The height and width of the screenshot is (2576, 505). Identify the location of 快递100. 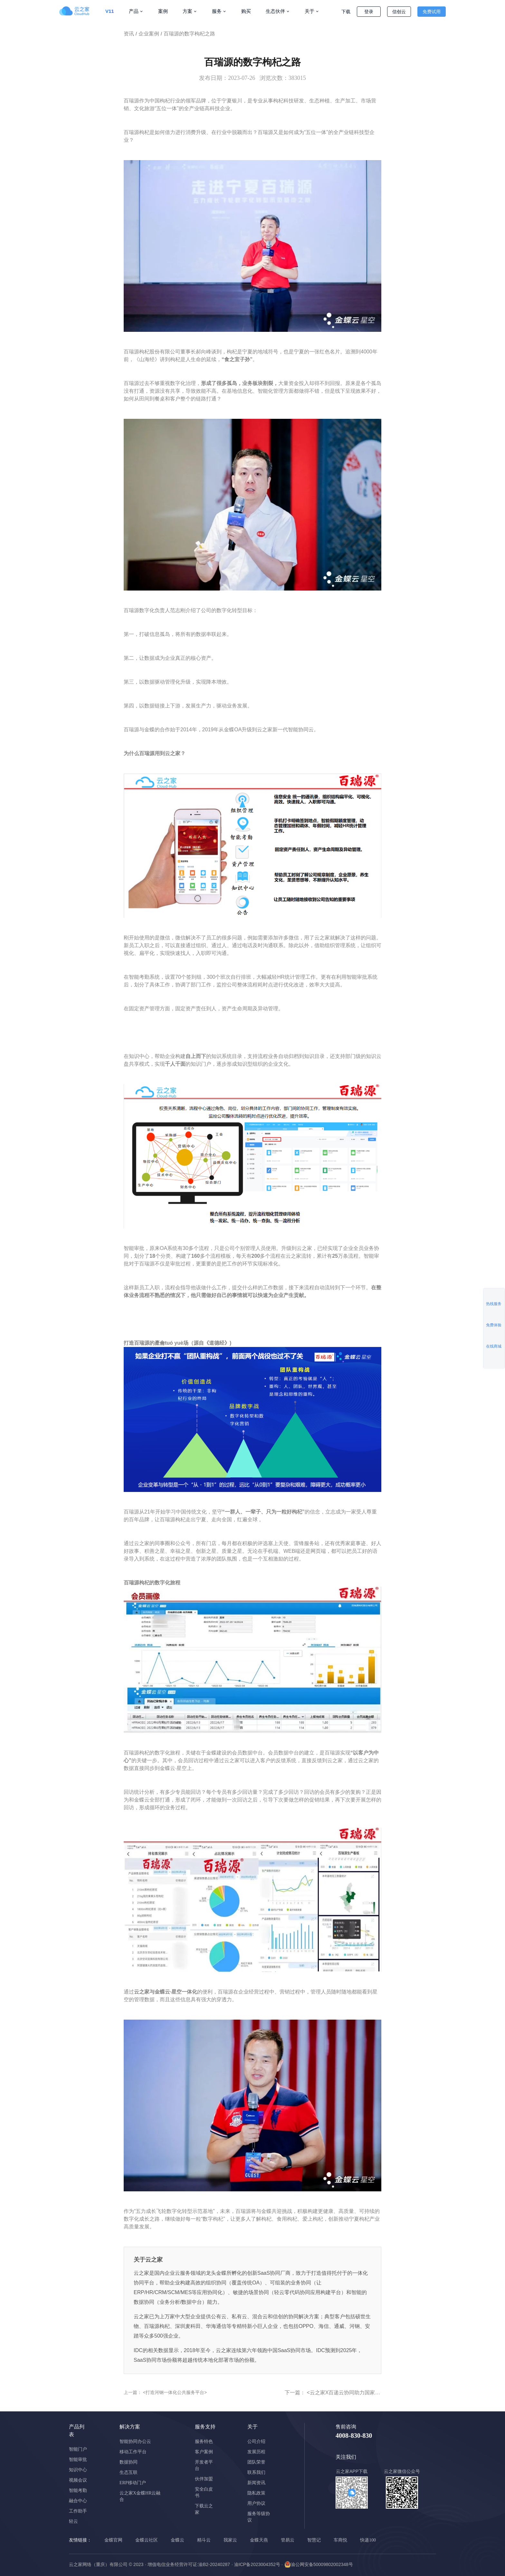
(368, 2540).